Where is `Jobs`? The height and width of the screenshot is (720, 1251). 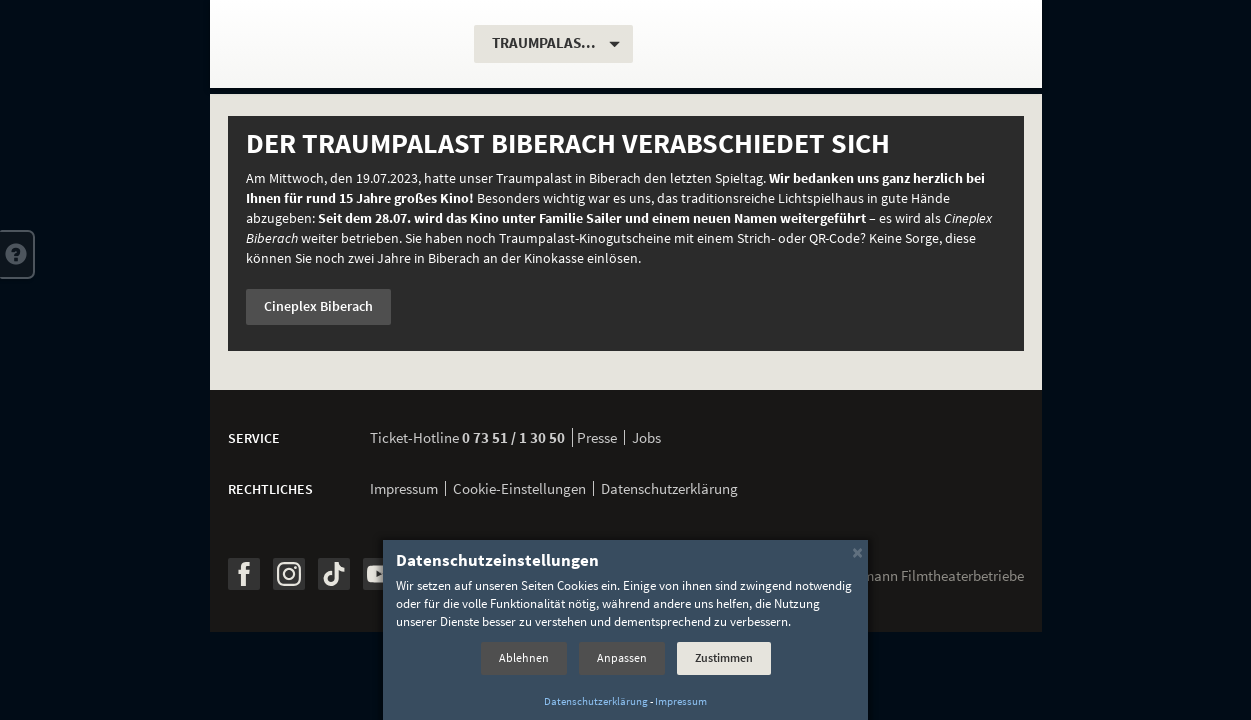
Jobs is located at coordinates (646, 437).